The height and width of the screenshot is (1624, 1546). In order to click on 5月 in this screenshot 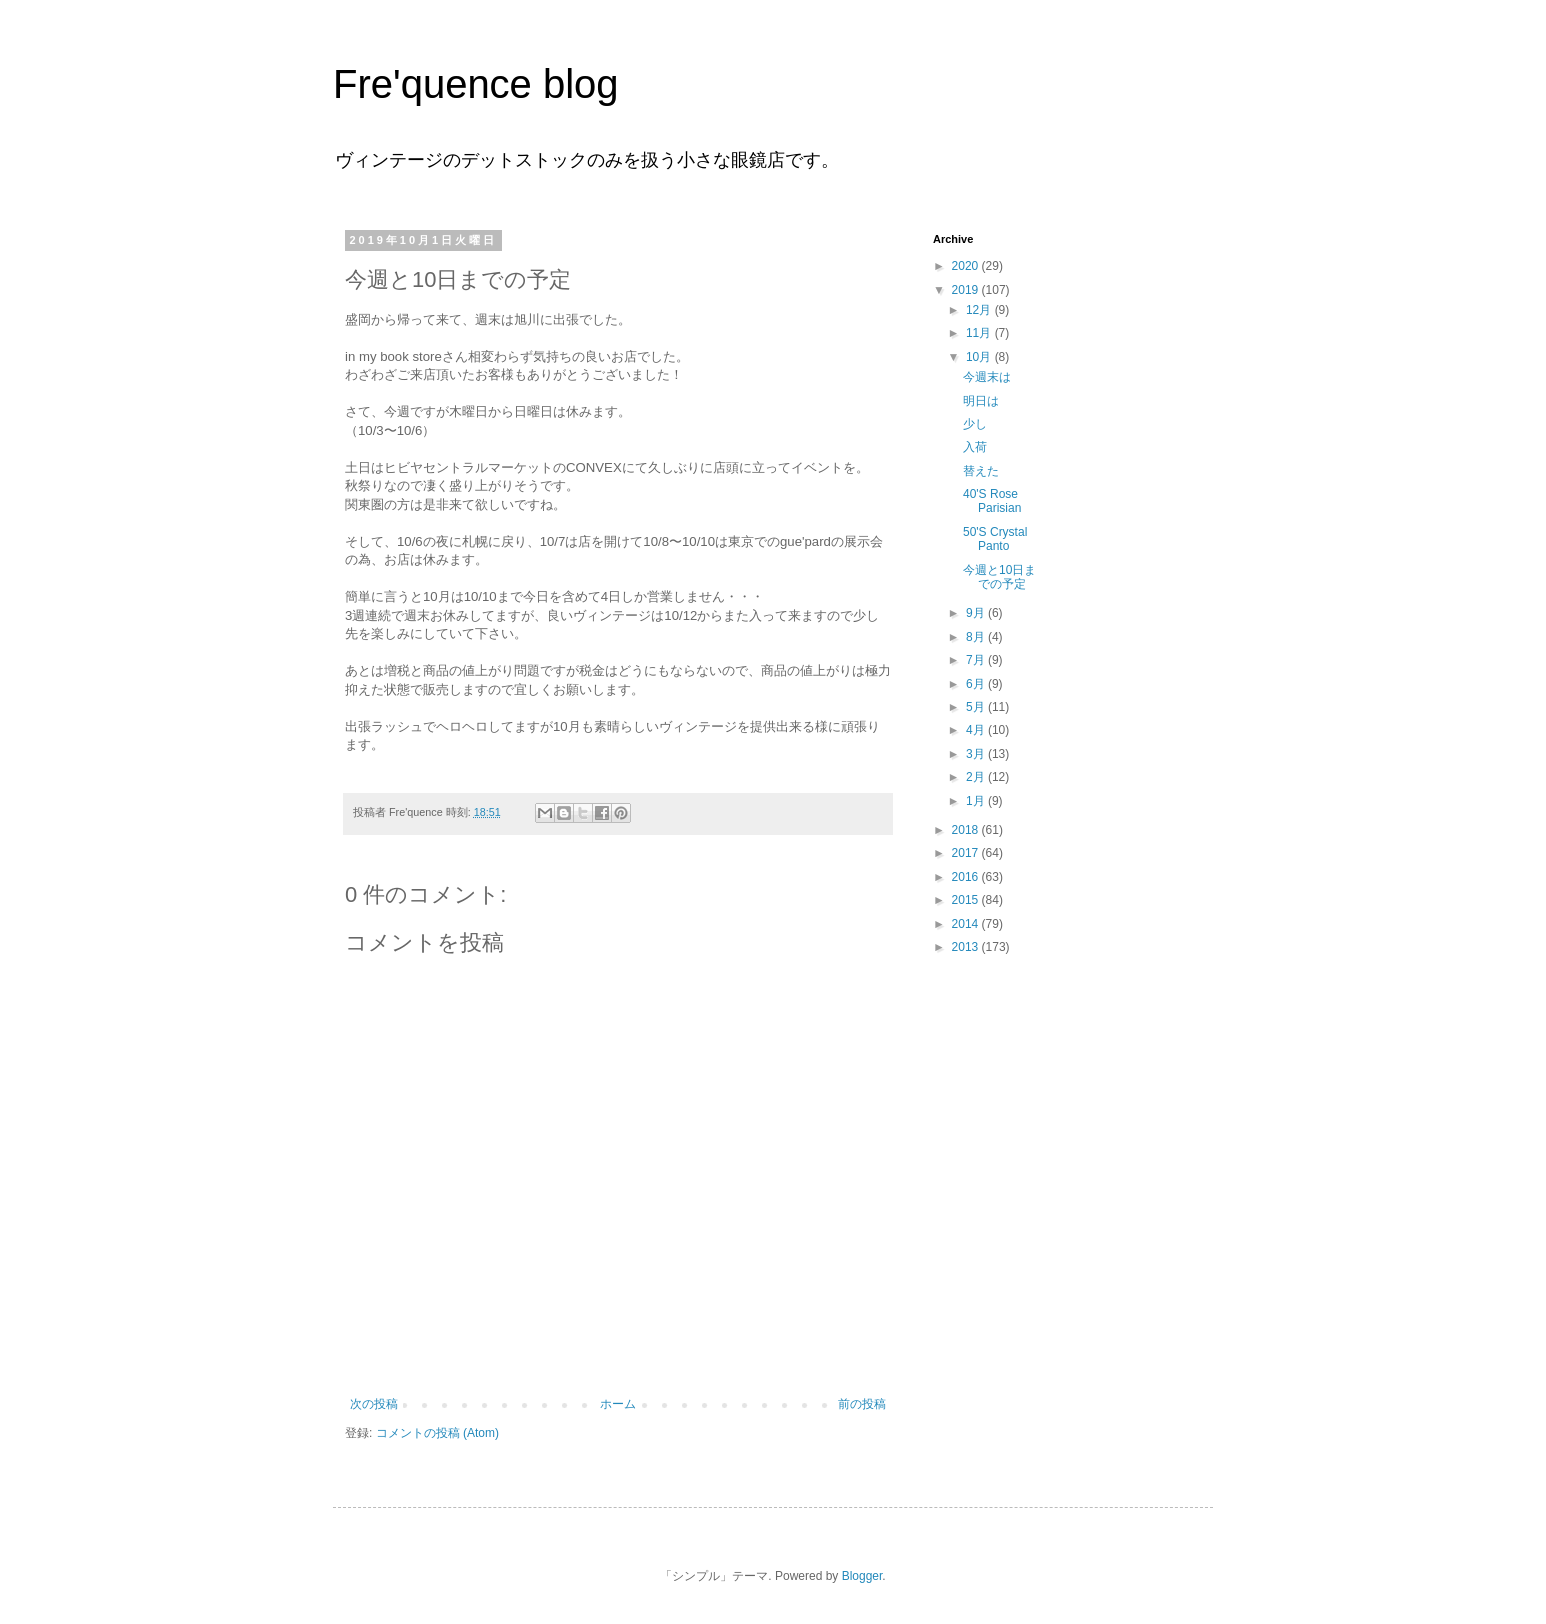, I will do `click(977, 707)`.